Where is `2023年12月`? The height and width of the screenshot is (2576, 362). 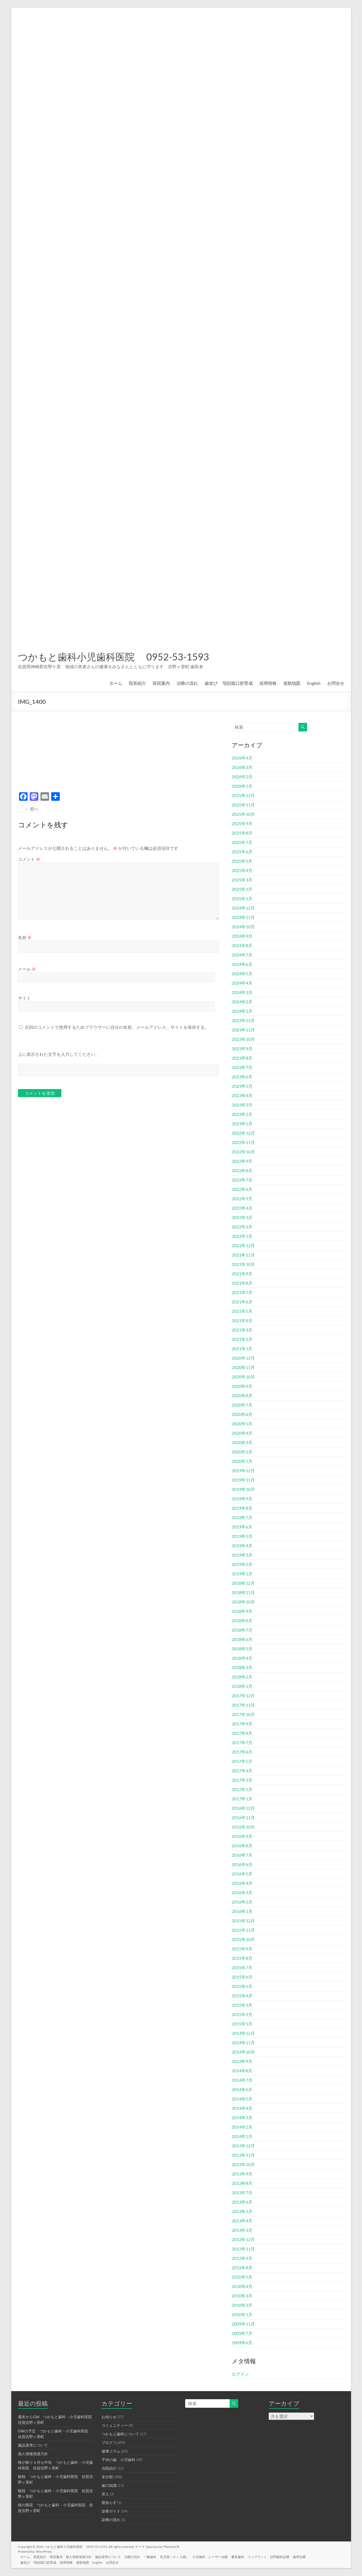 2023年12月 is located at coordinates (243, 1020).